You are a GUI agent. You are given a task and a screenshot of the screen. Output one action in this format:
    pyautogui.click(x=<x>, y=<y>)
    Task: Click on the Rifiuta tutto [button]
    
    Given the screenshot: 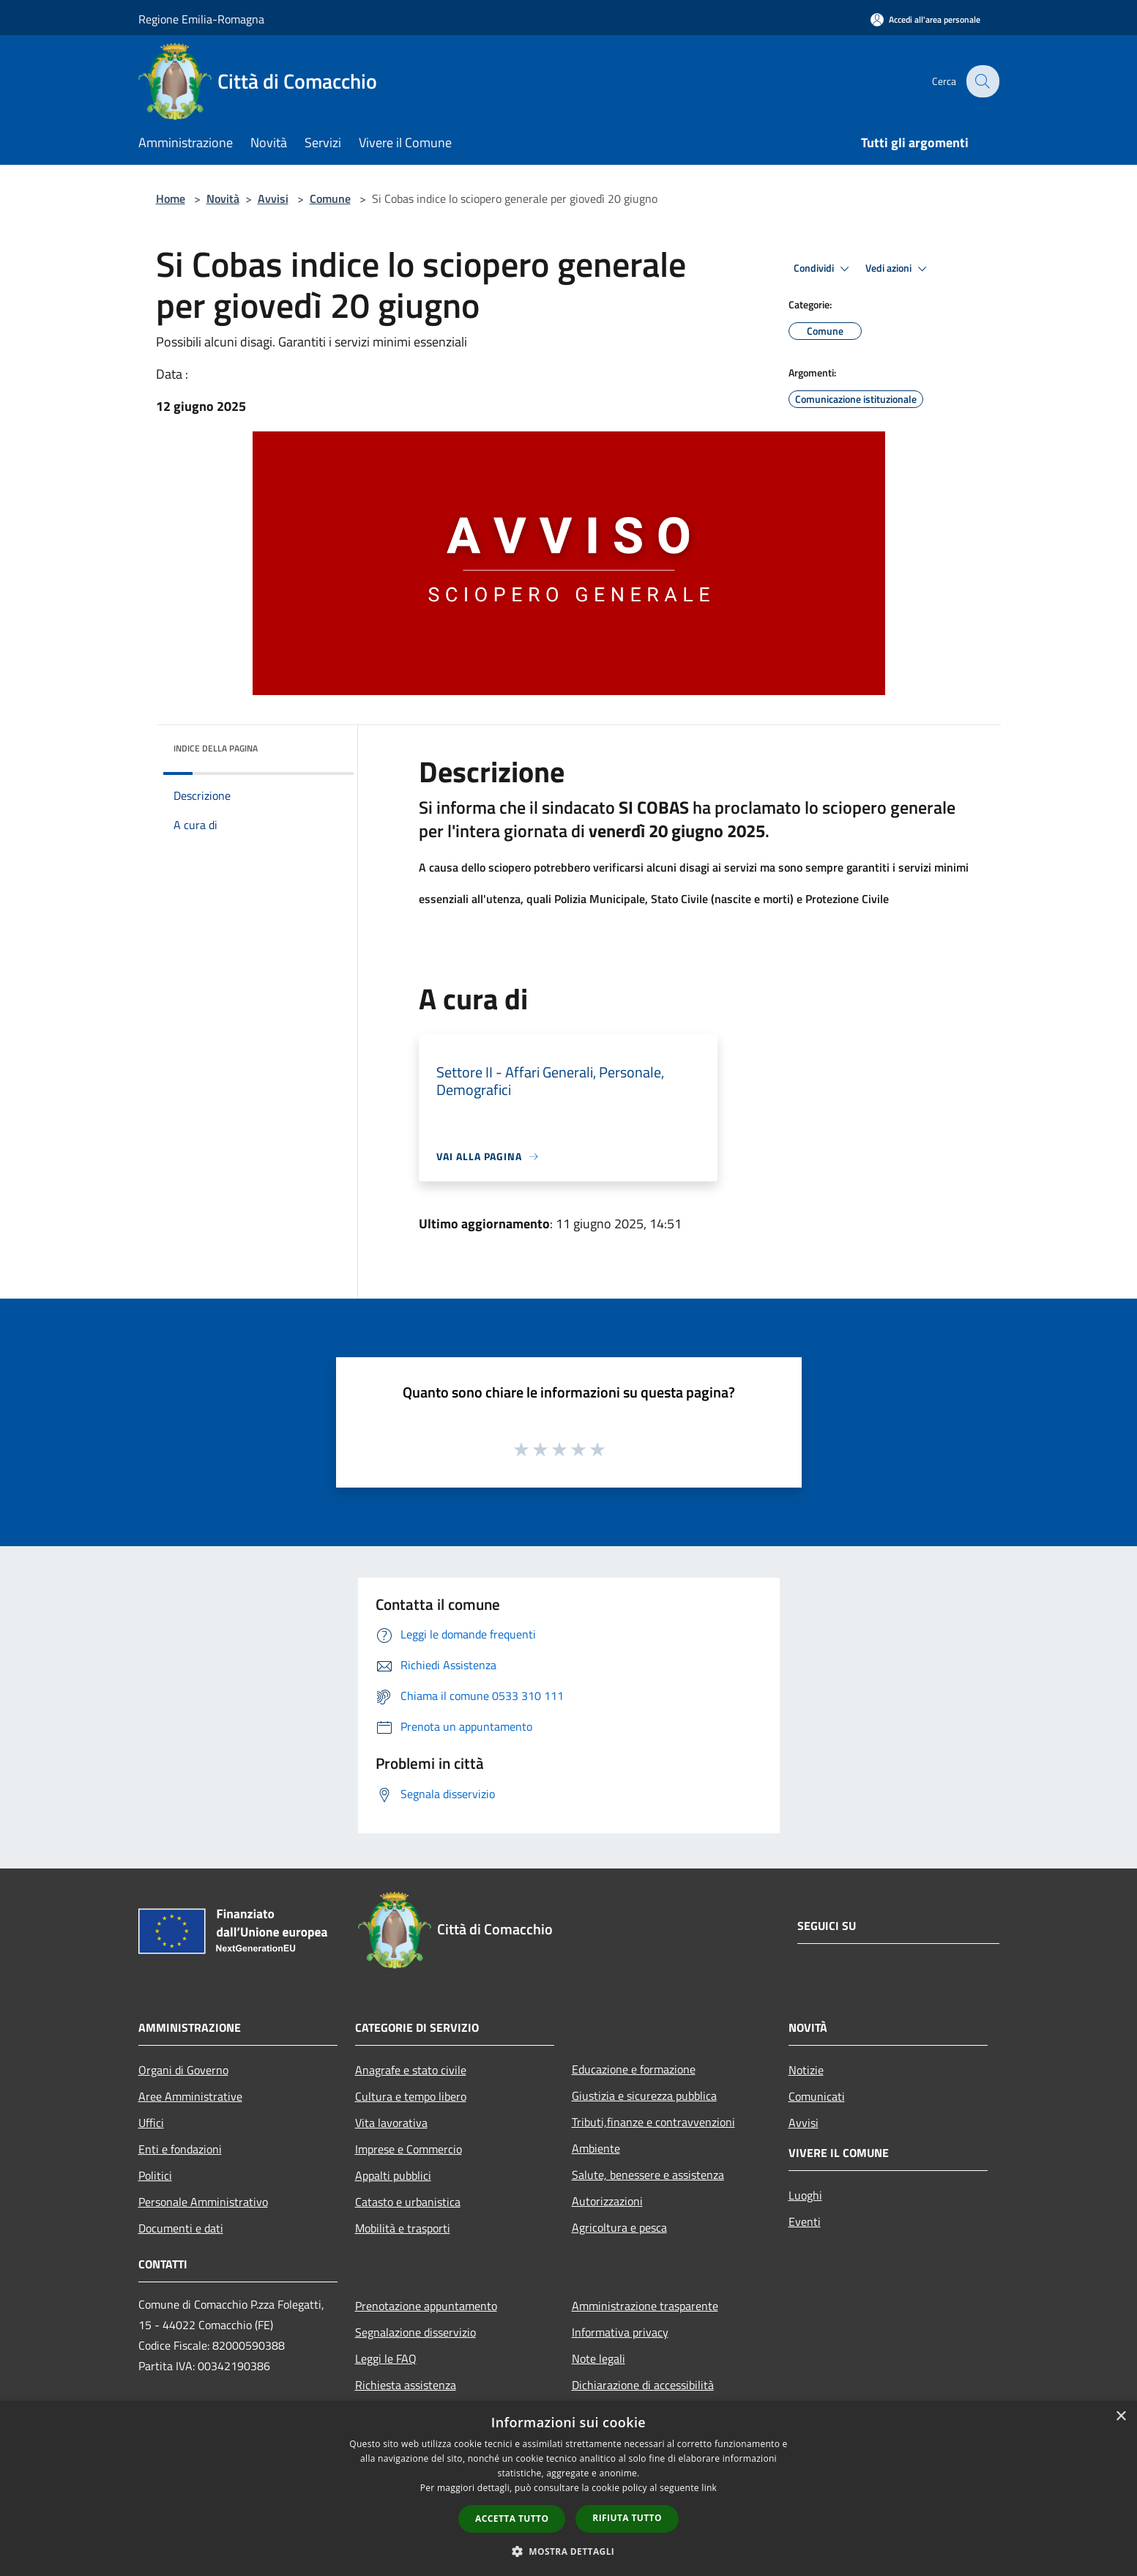 What is the action you would take?
    pyautogui.click(x=627, y=2518)
    